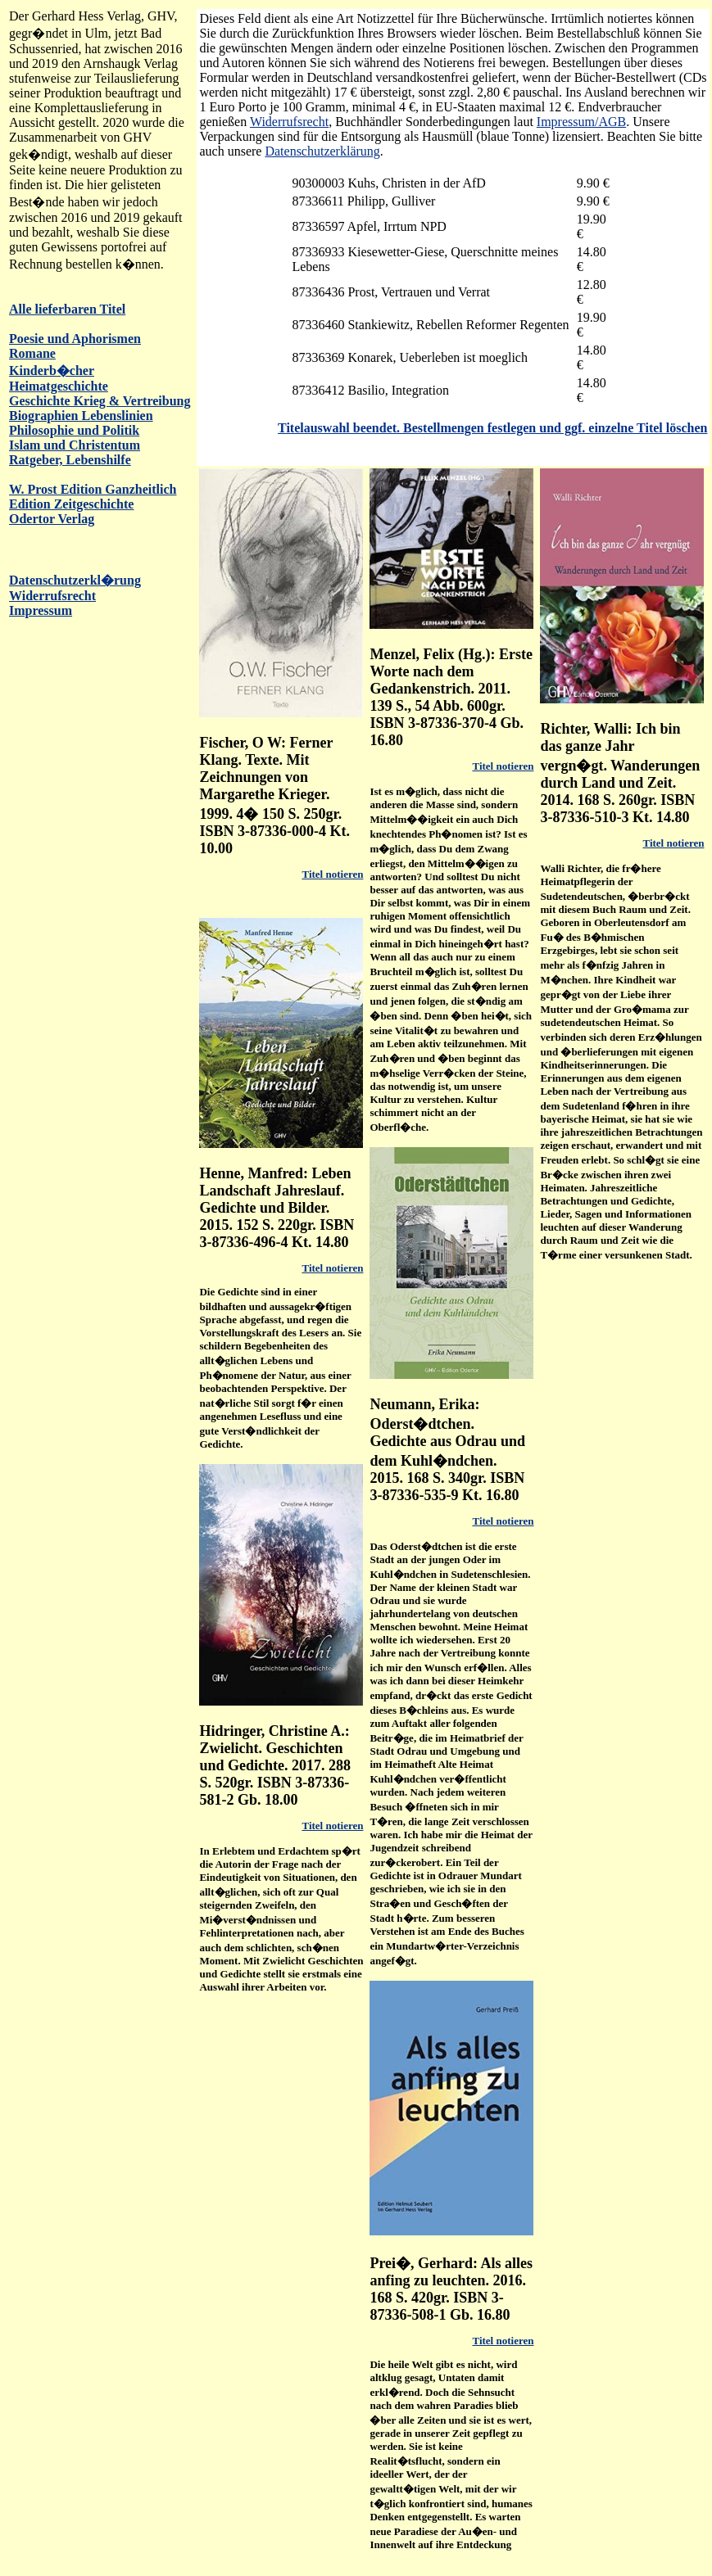 This screenshot has width=712, height=2576. I want to click on Odertor Verlag, so click(51, 519).